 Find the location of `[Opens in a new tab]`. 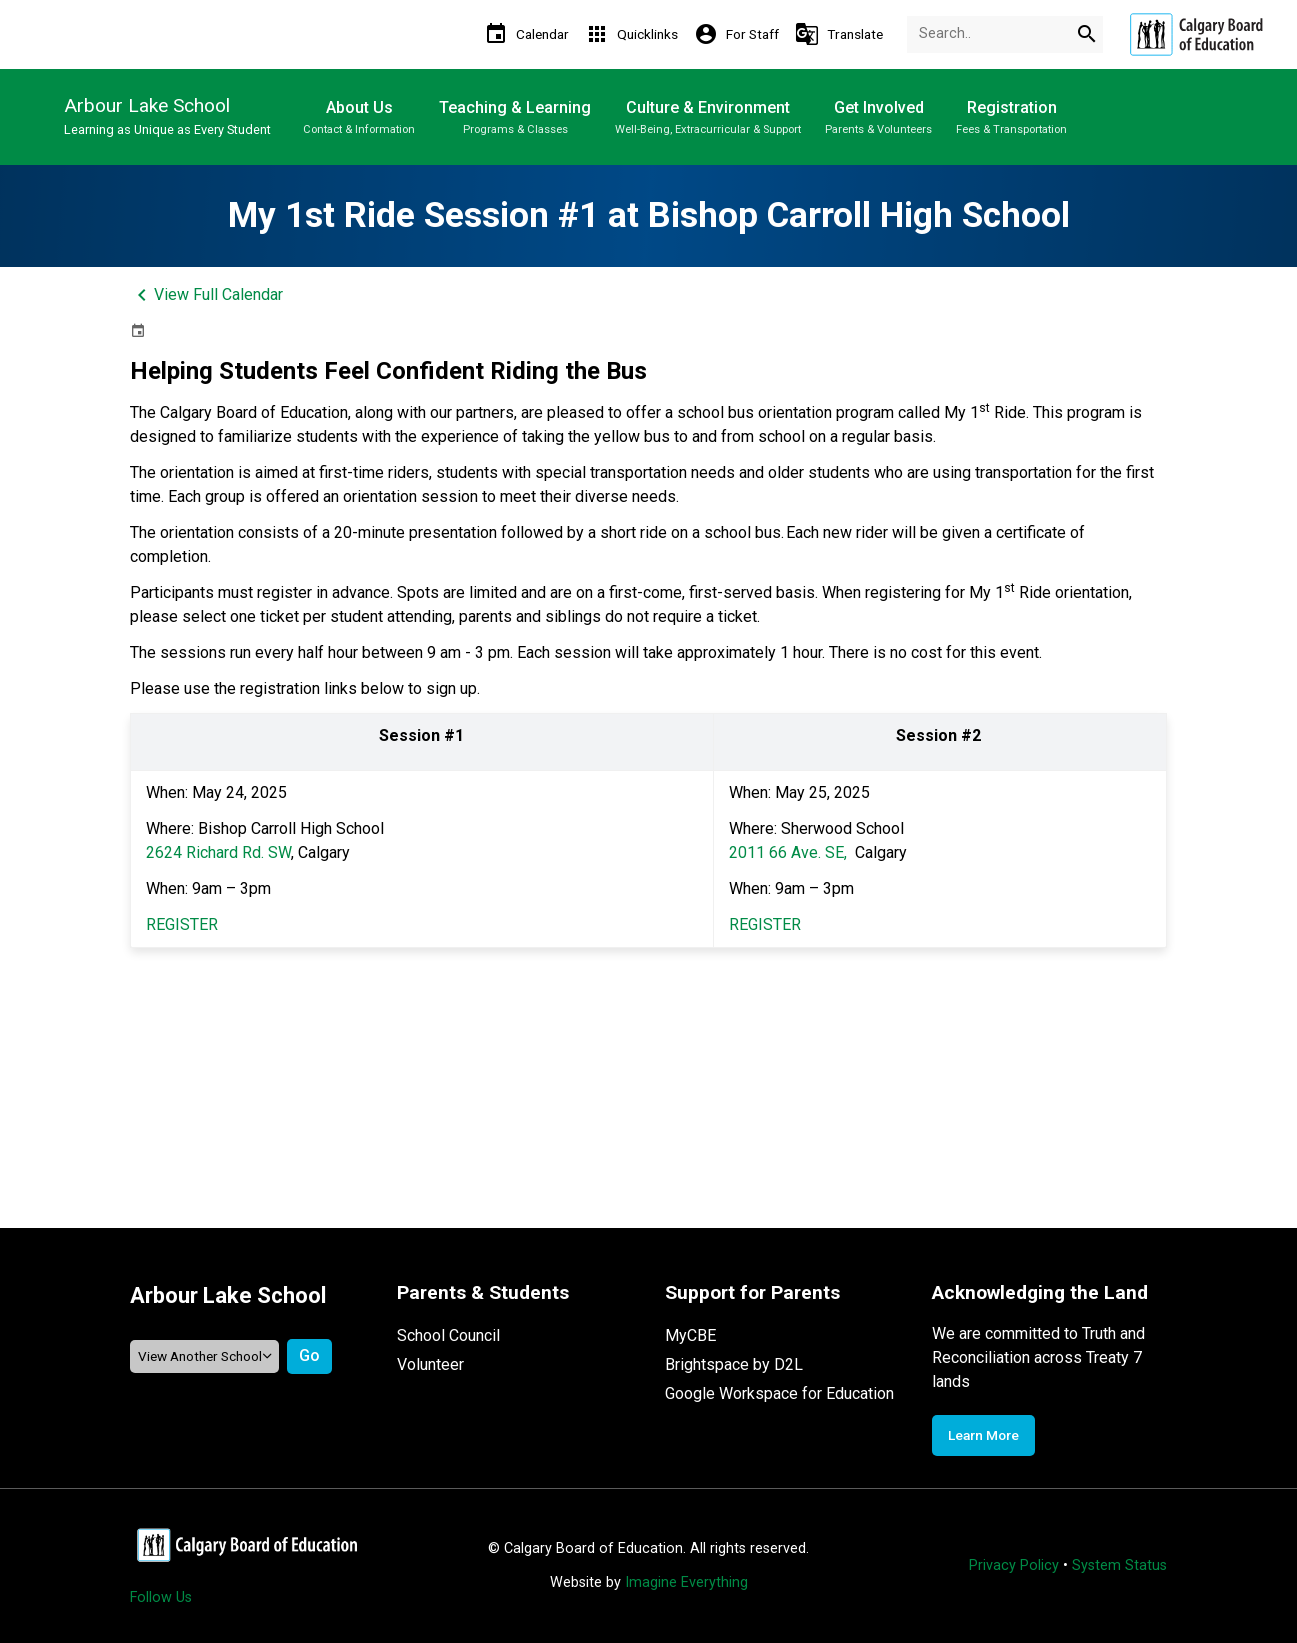

[Opens in a new tab] is located at coordinates (1196, 34).